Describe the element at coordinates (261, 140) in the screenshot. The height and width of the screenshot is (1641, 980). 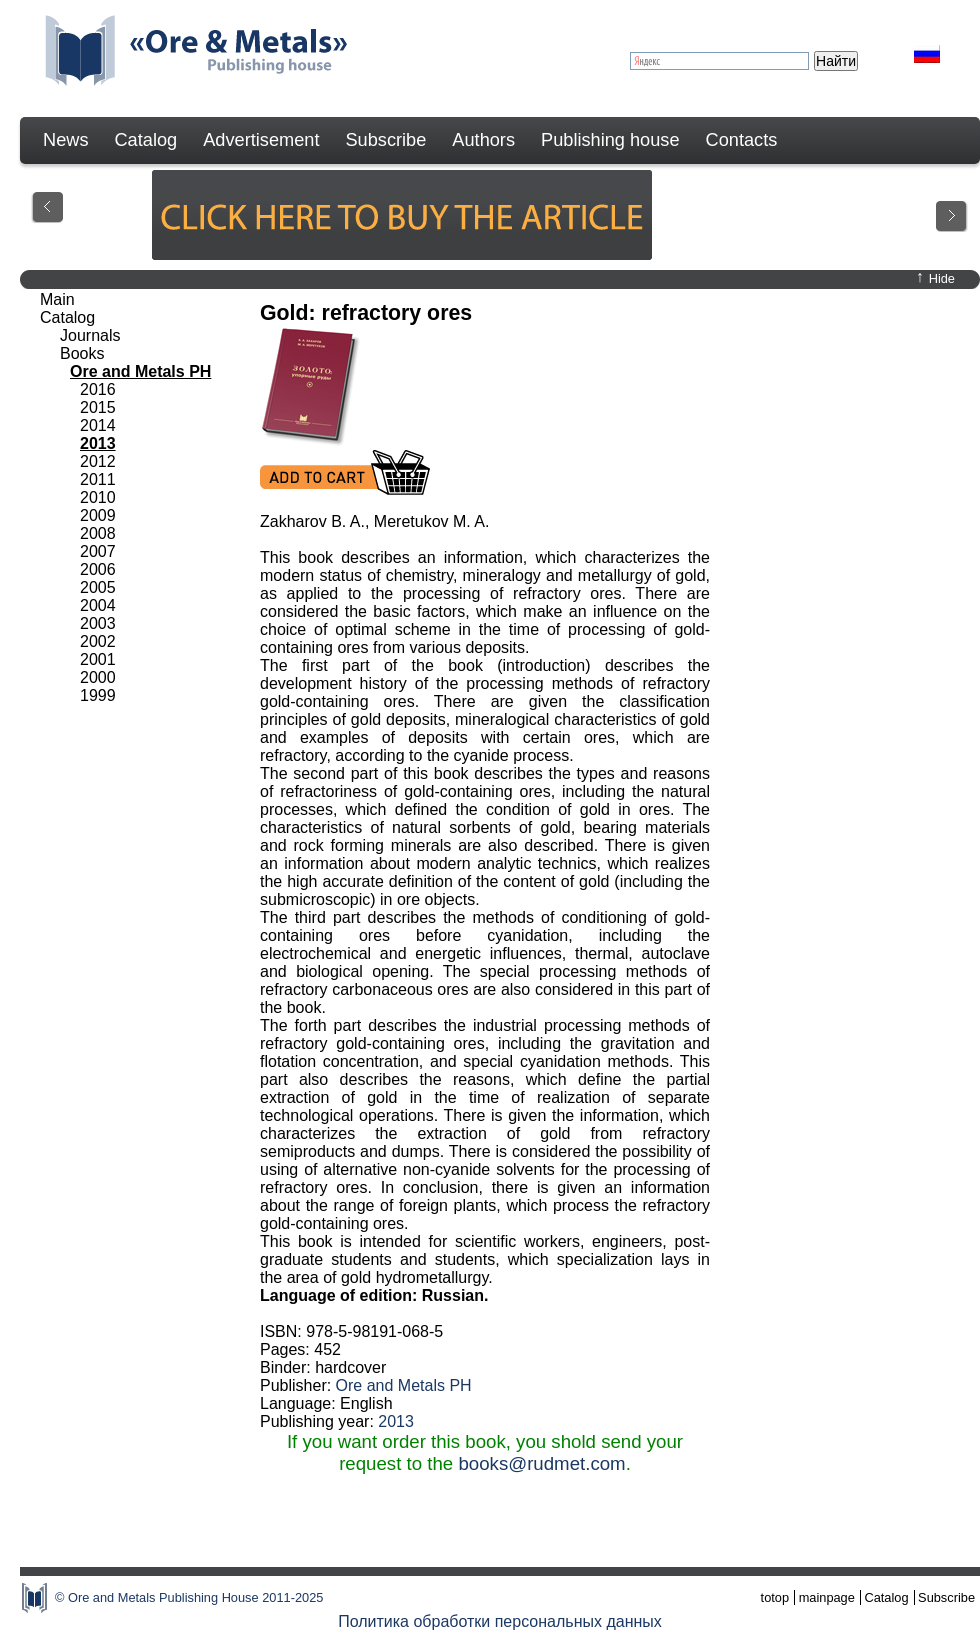
I see `Advertisement` at that location.